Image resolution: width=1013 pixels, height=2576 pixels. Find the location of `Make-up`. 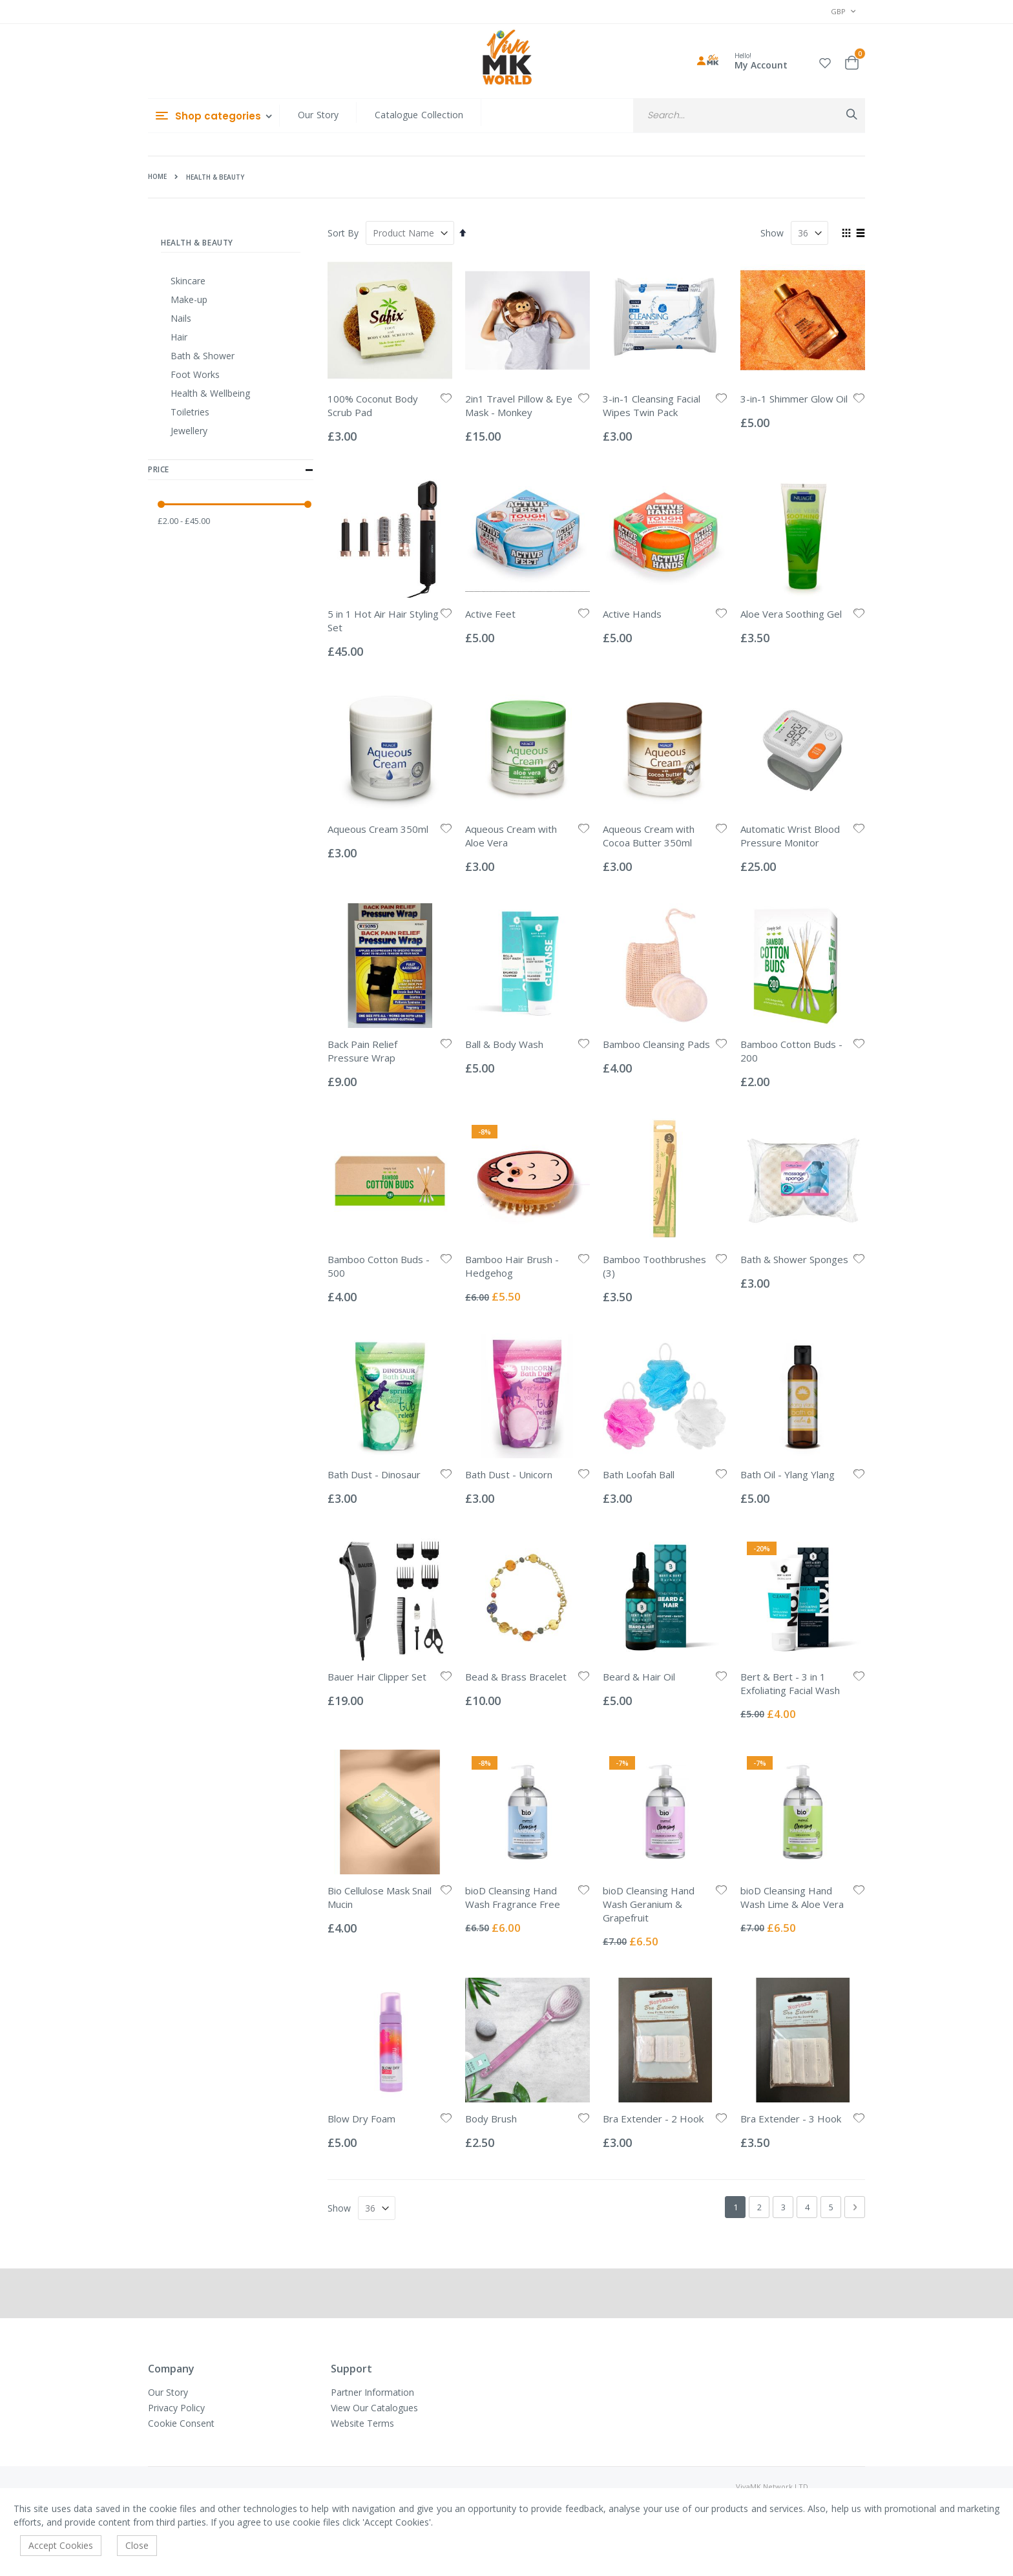

Make-up is located at coordinates (189, 299).